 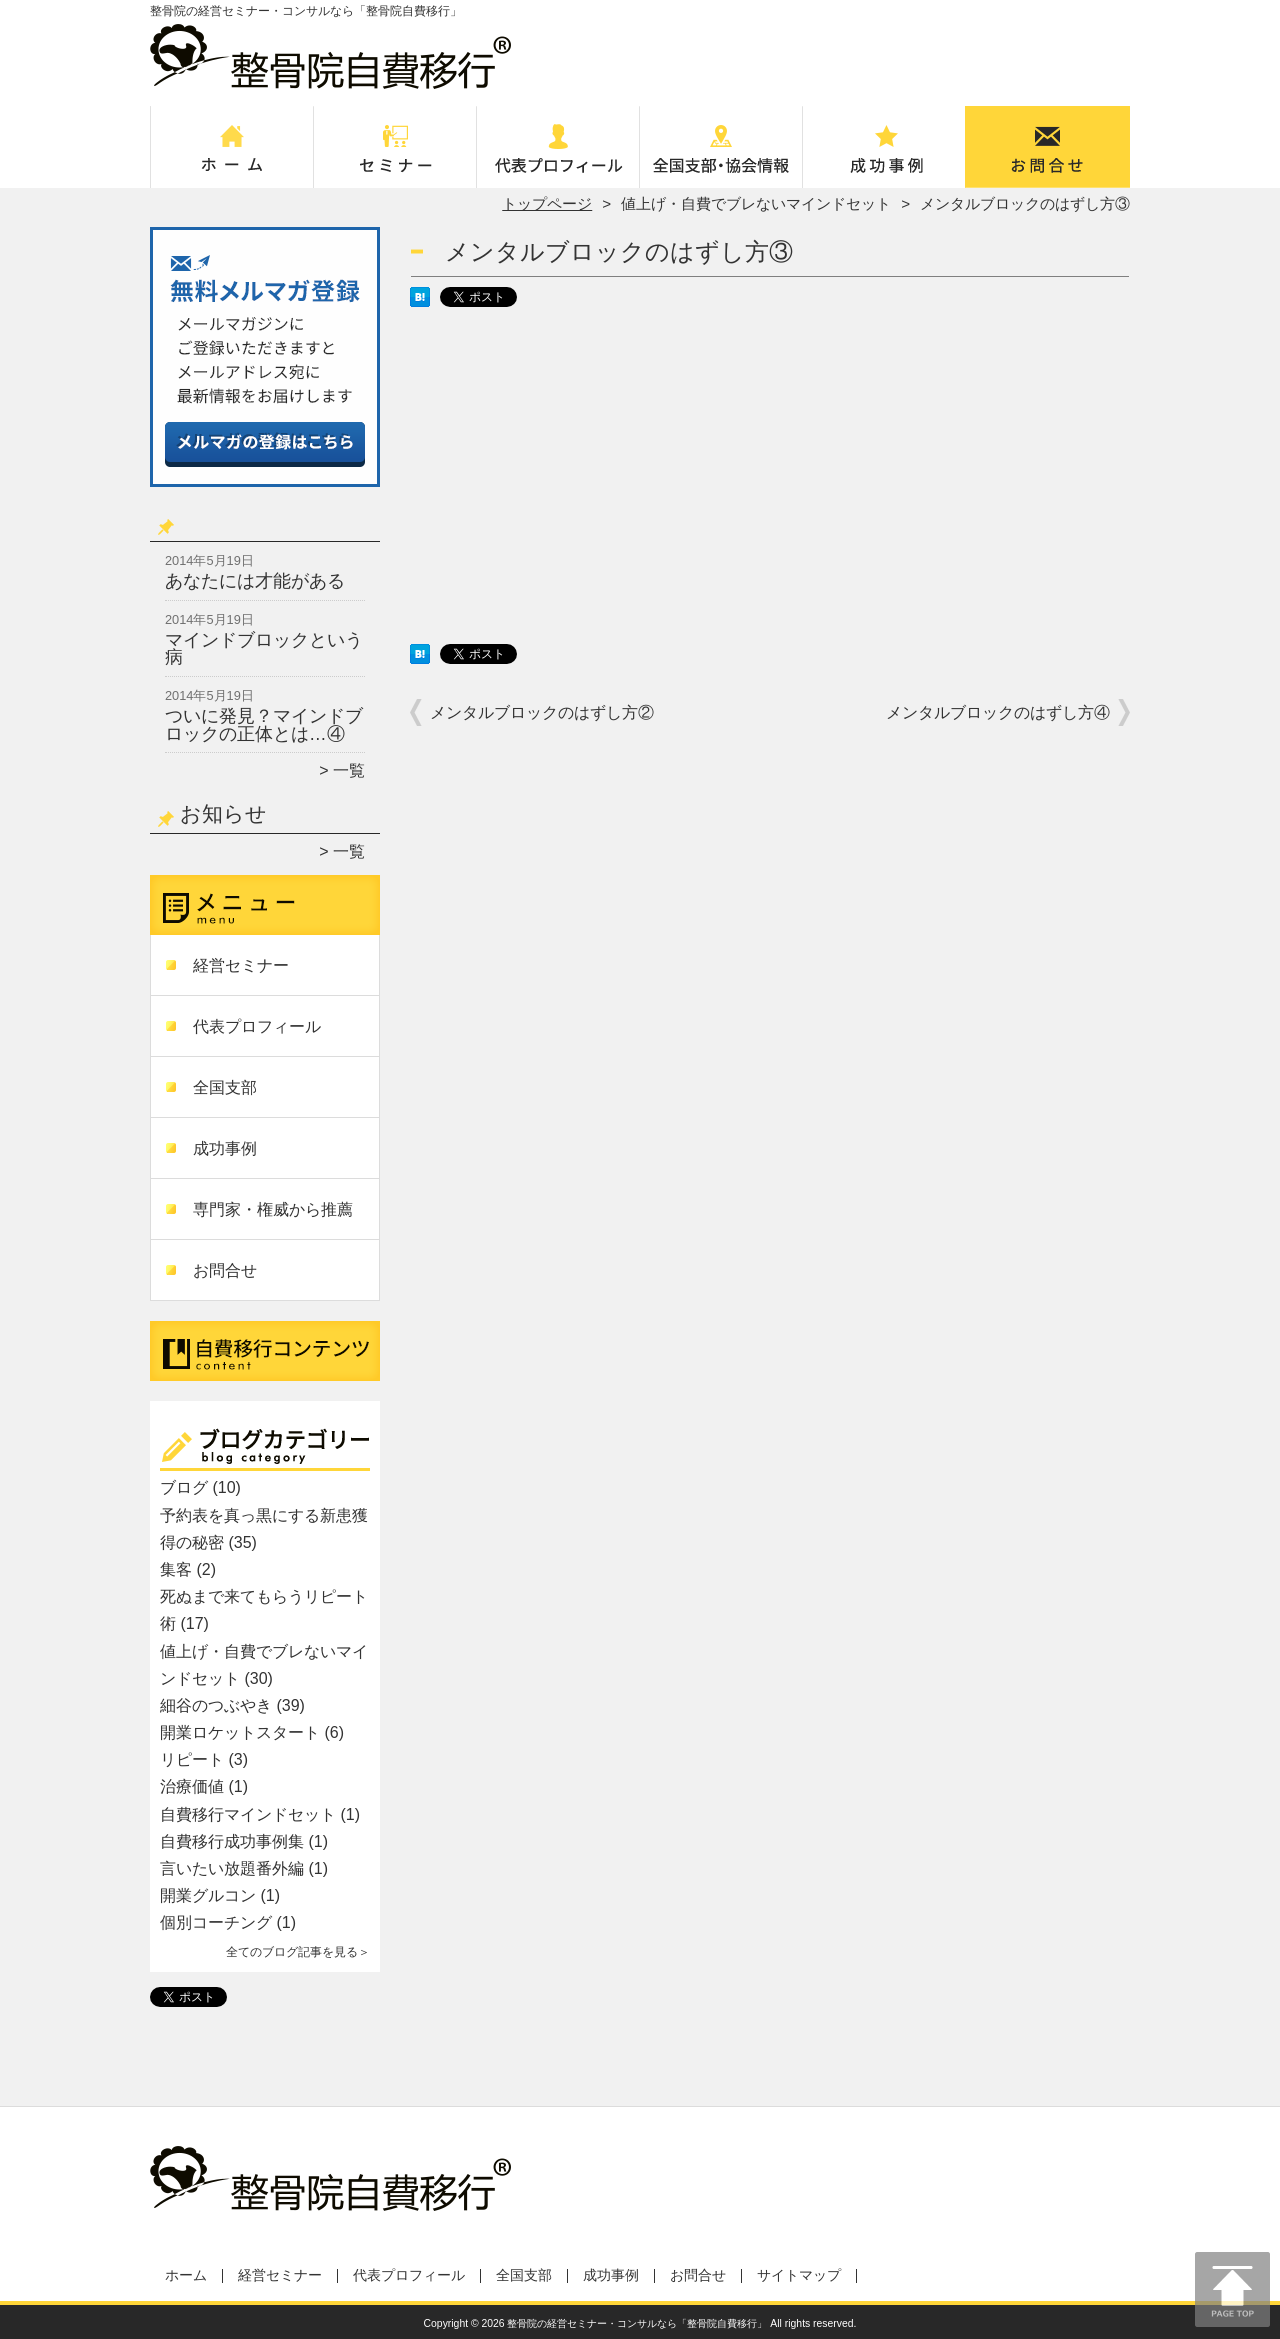 What do you see at coordinates (349, 770) in the screenshot?
I see `一覧` at bounding box center [349, 770].